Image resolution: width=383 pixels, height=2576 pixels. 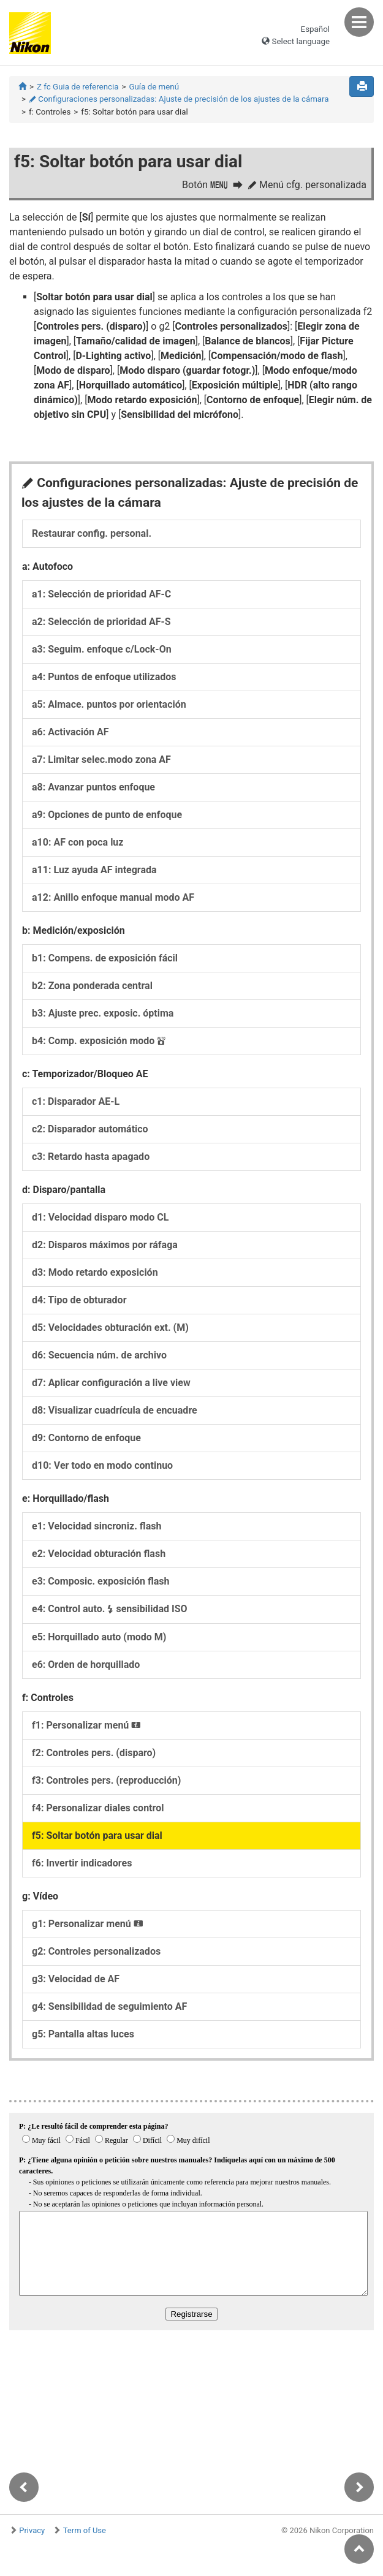 I want to click on f6:, so click(x=82, y=1863).